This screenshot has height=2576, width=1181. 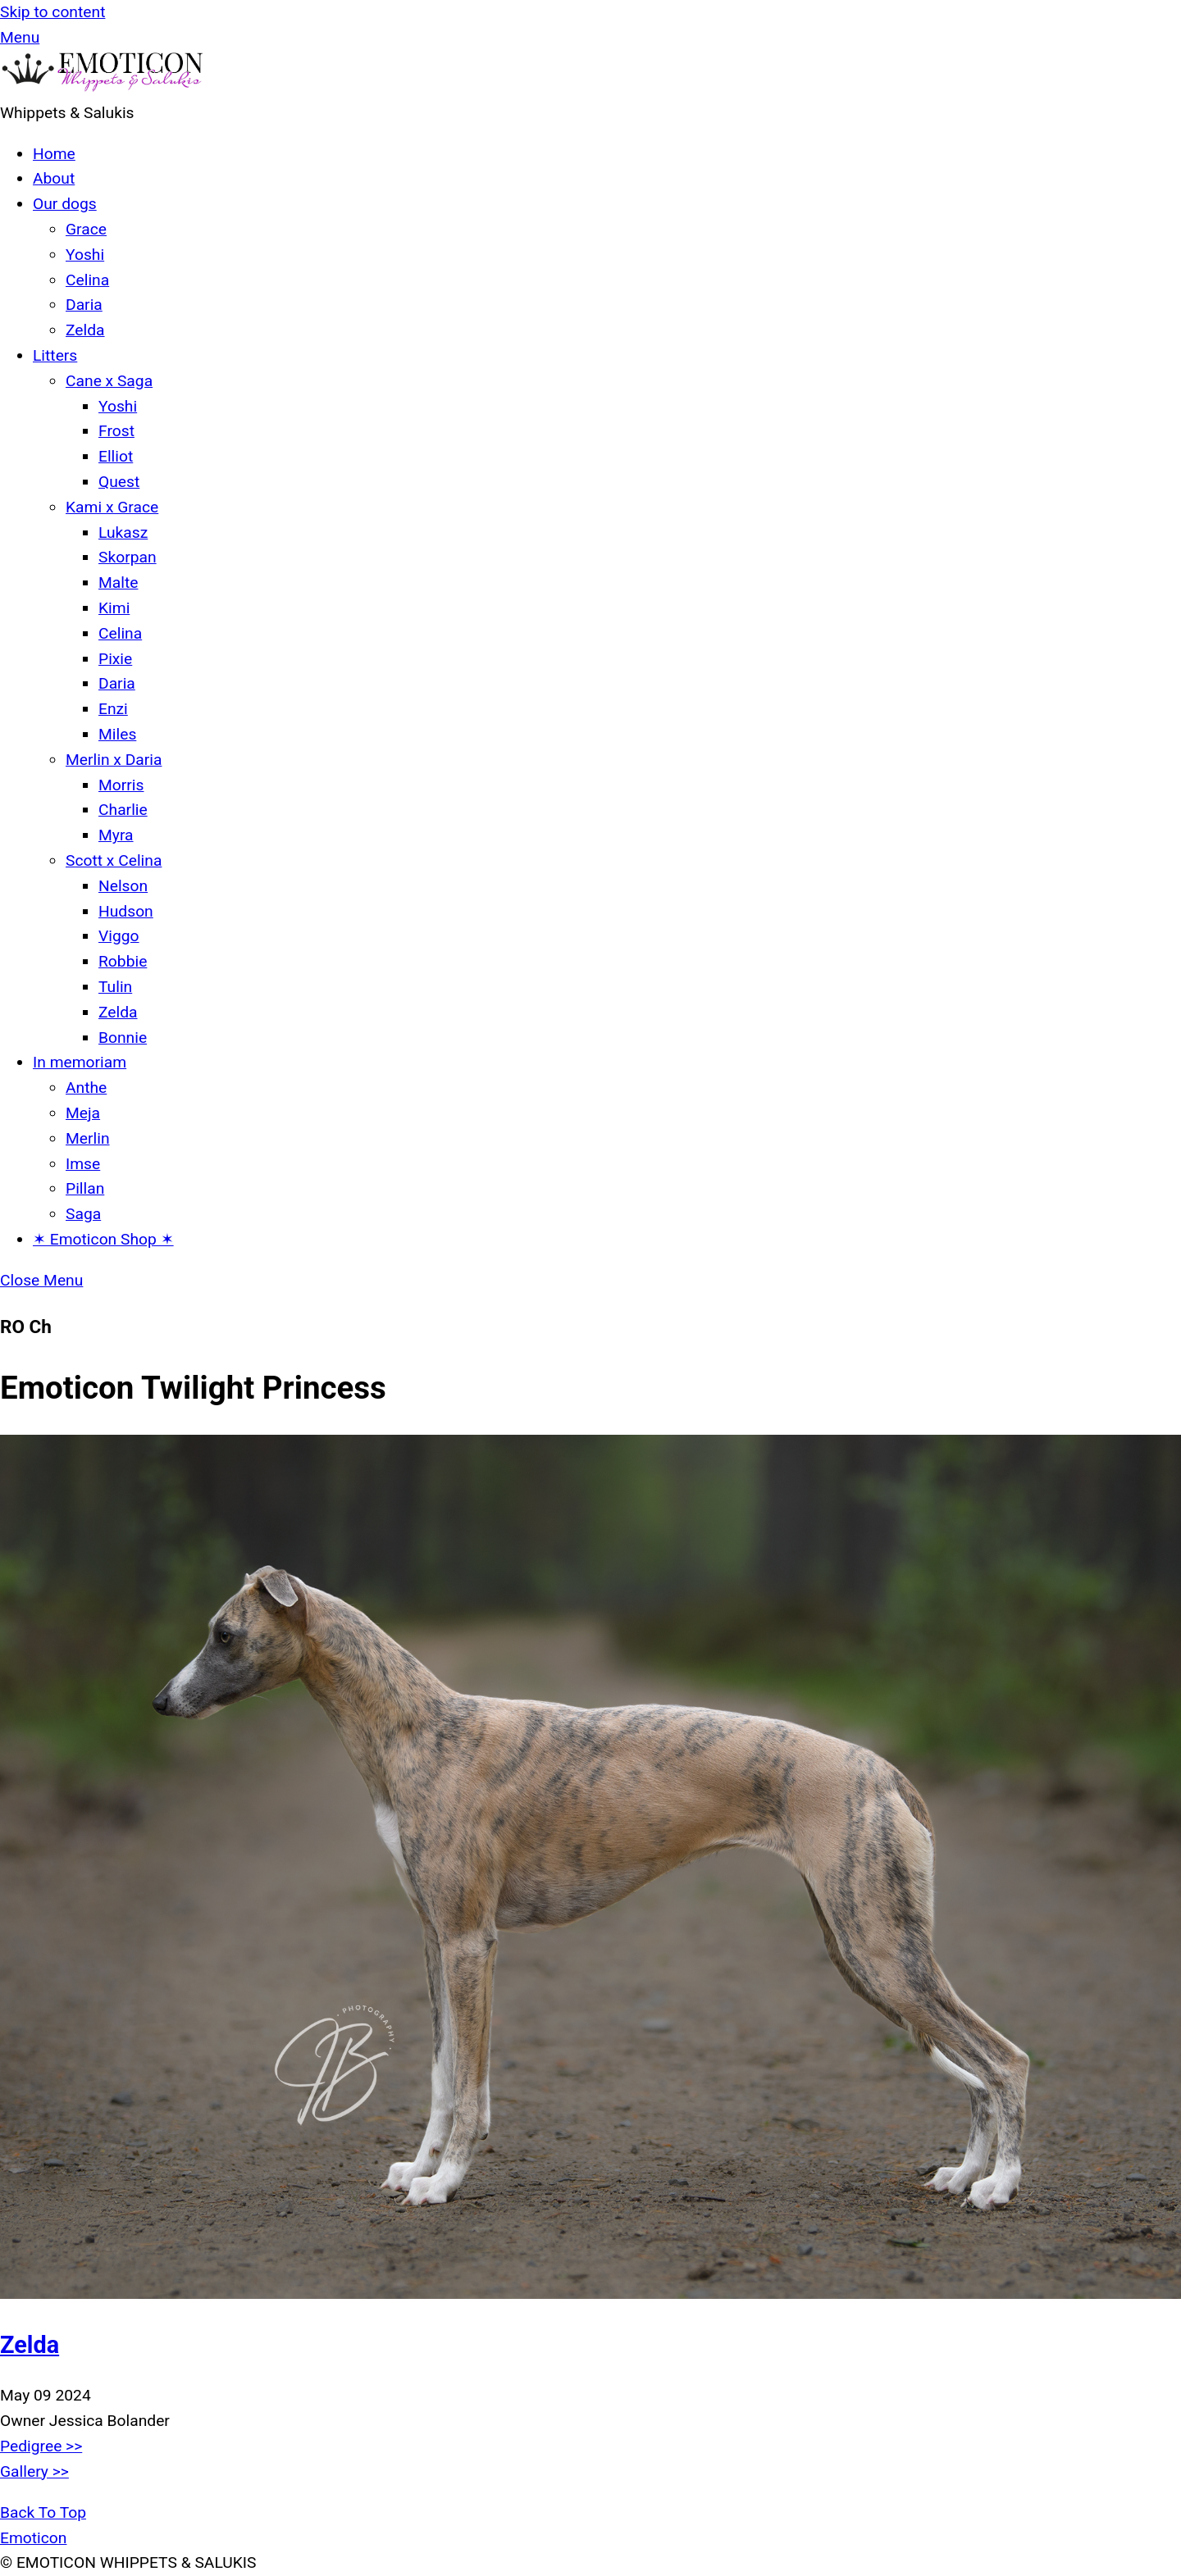 I want to click on Pixie, so click(x=115, y=658).